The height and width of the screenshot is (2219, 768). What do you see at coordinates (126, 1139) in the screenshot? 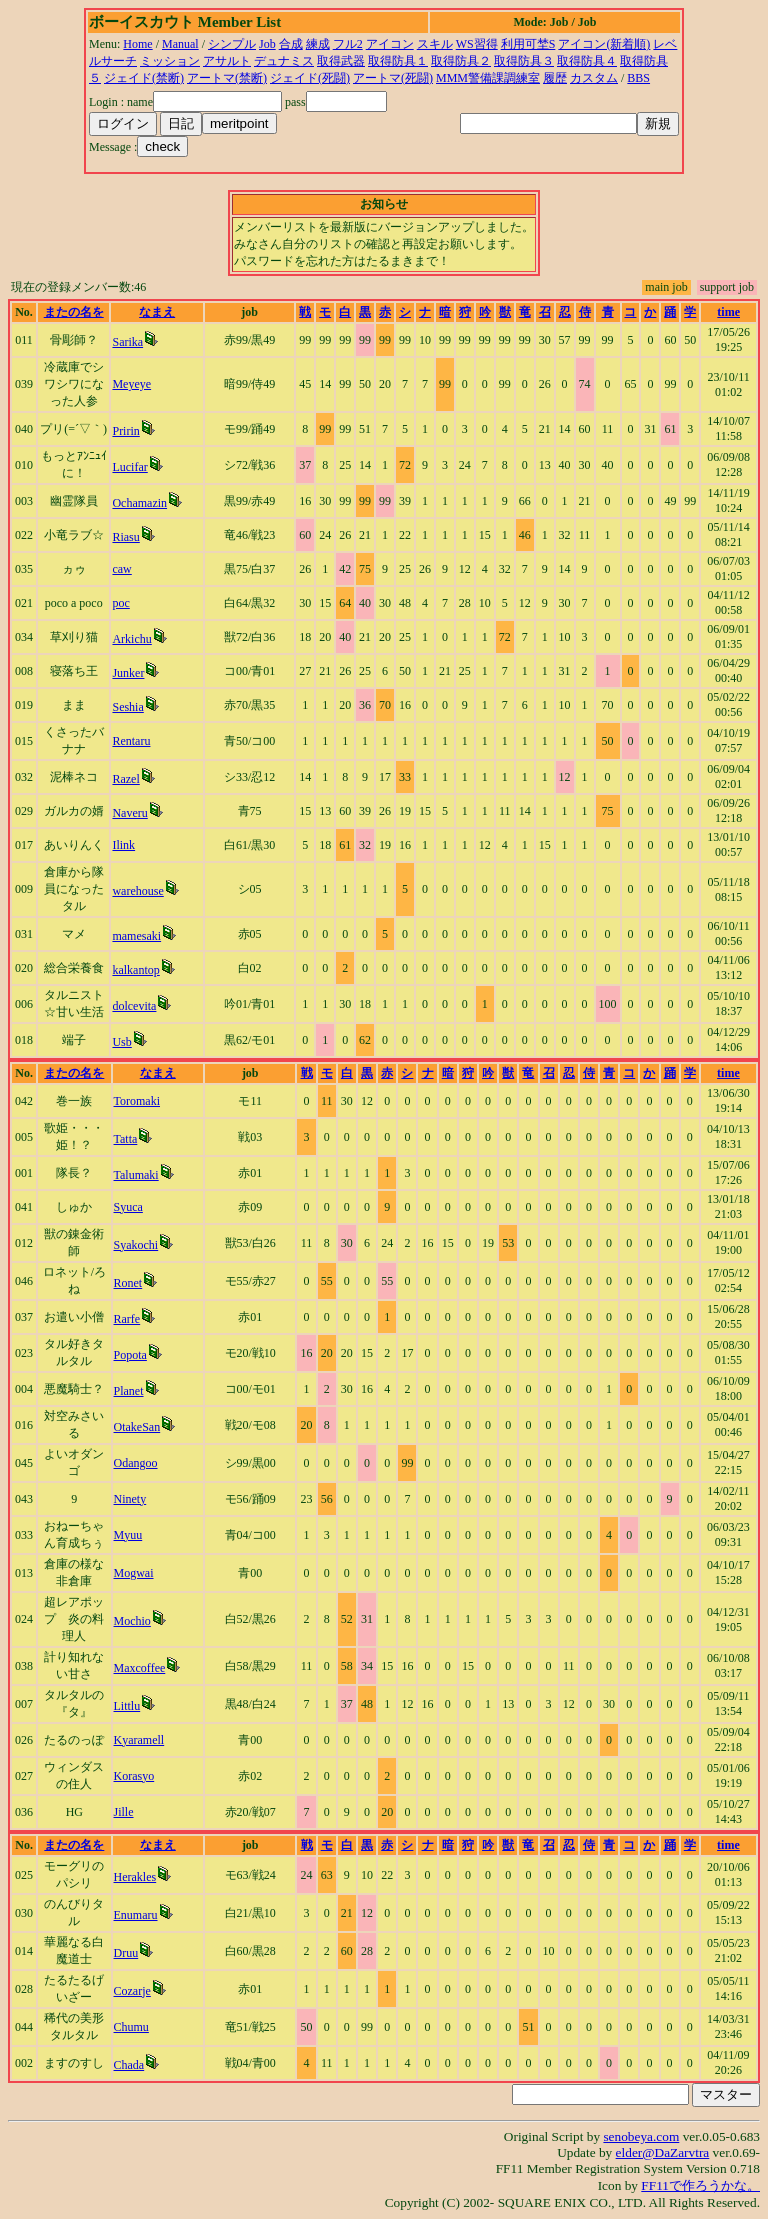
I see `Tatta` at bounding box center [126, 1139].